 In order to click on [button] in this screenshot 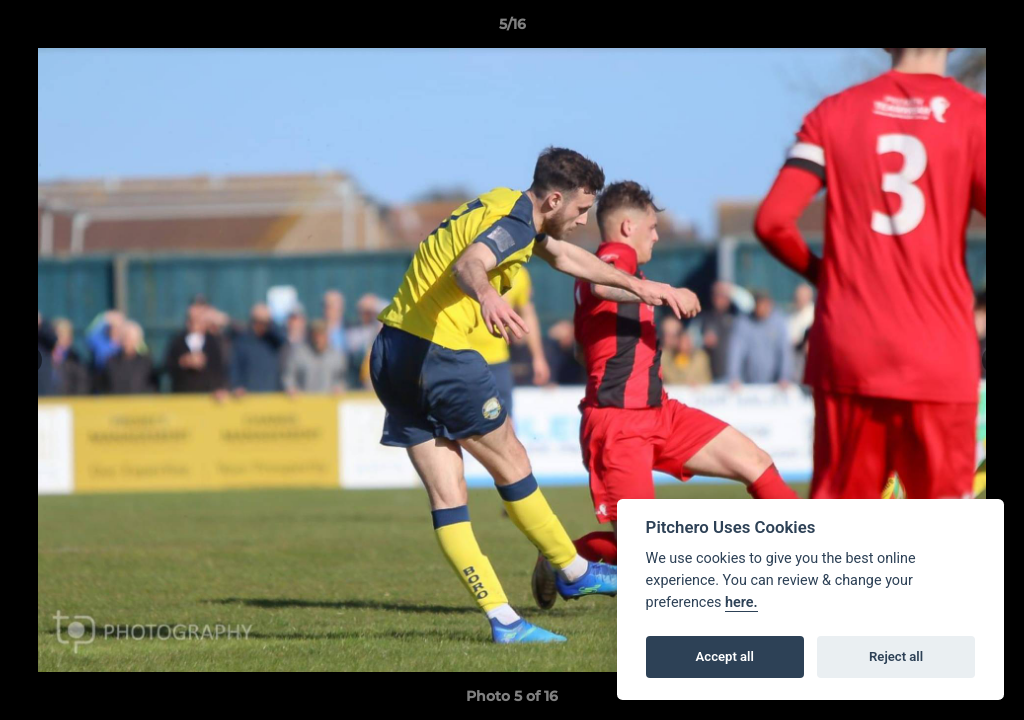, I will do `click(988, 29)`.